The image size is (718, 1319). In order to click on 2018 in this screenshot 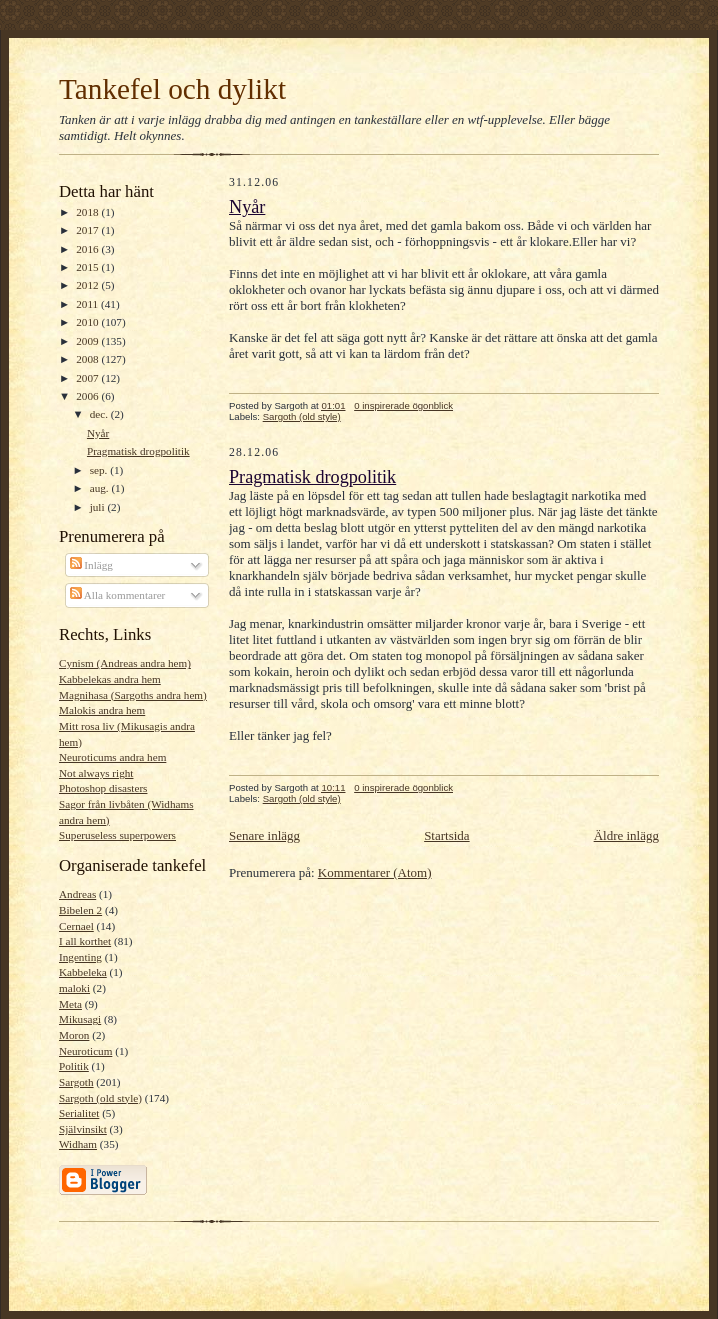, I will do `click(88, 212)`.